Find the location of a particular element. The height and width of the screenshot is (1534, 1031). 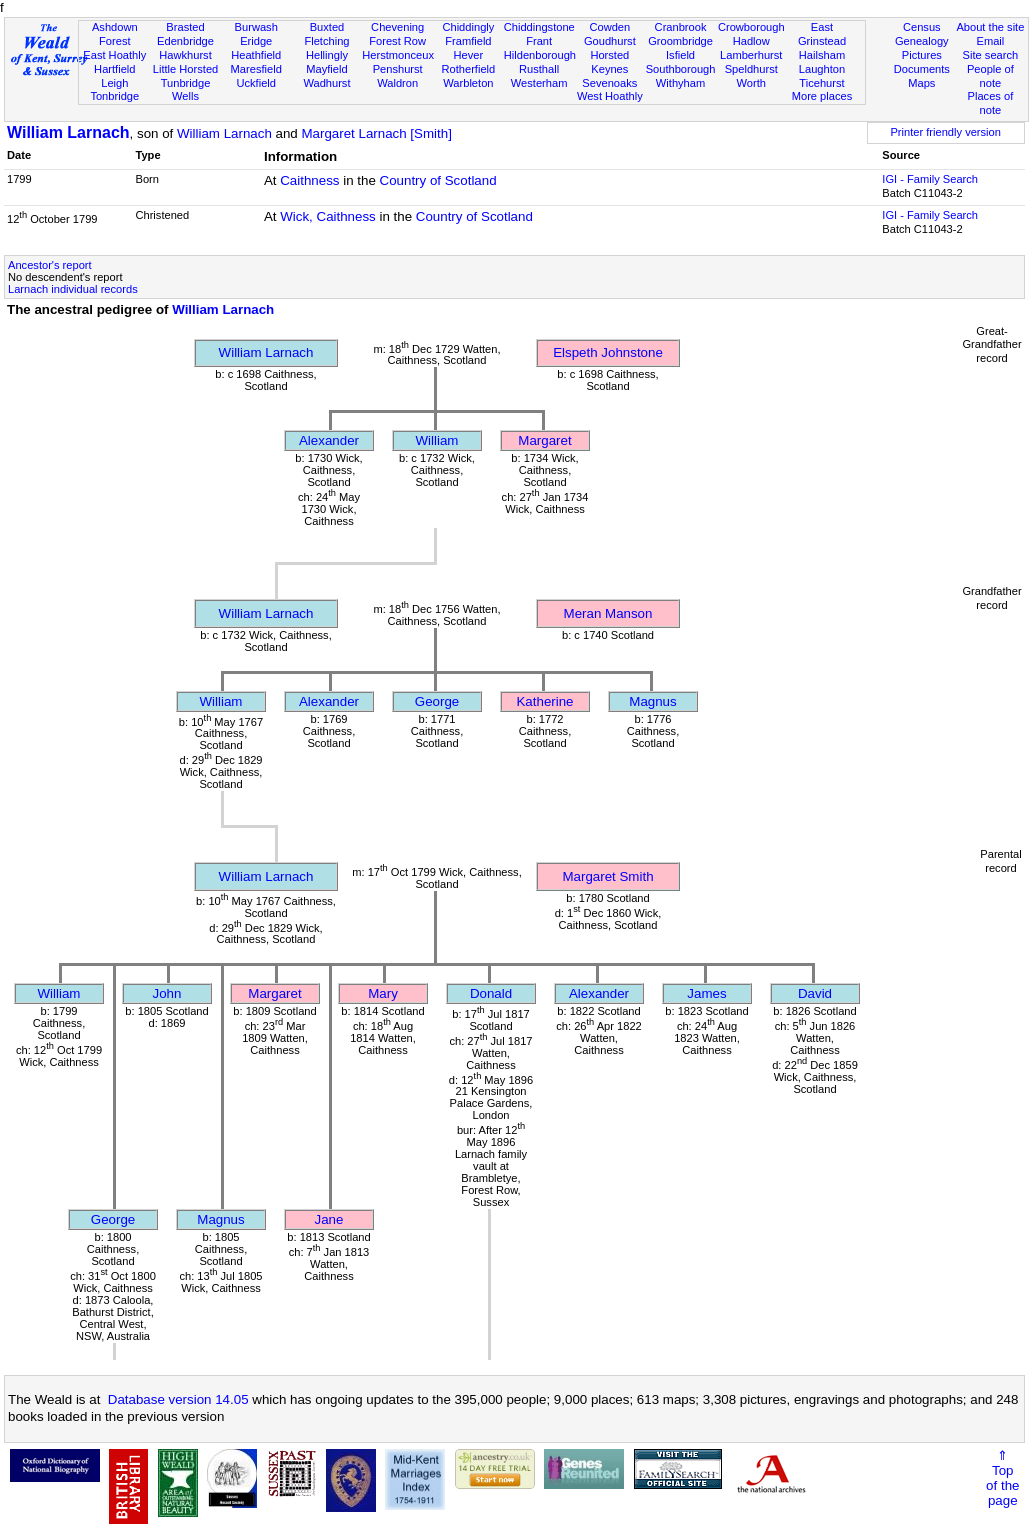

Southborough is located at coordinates (681, 69).